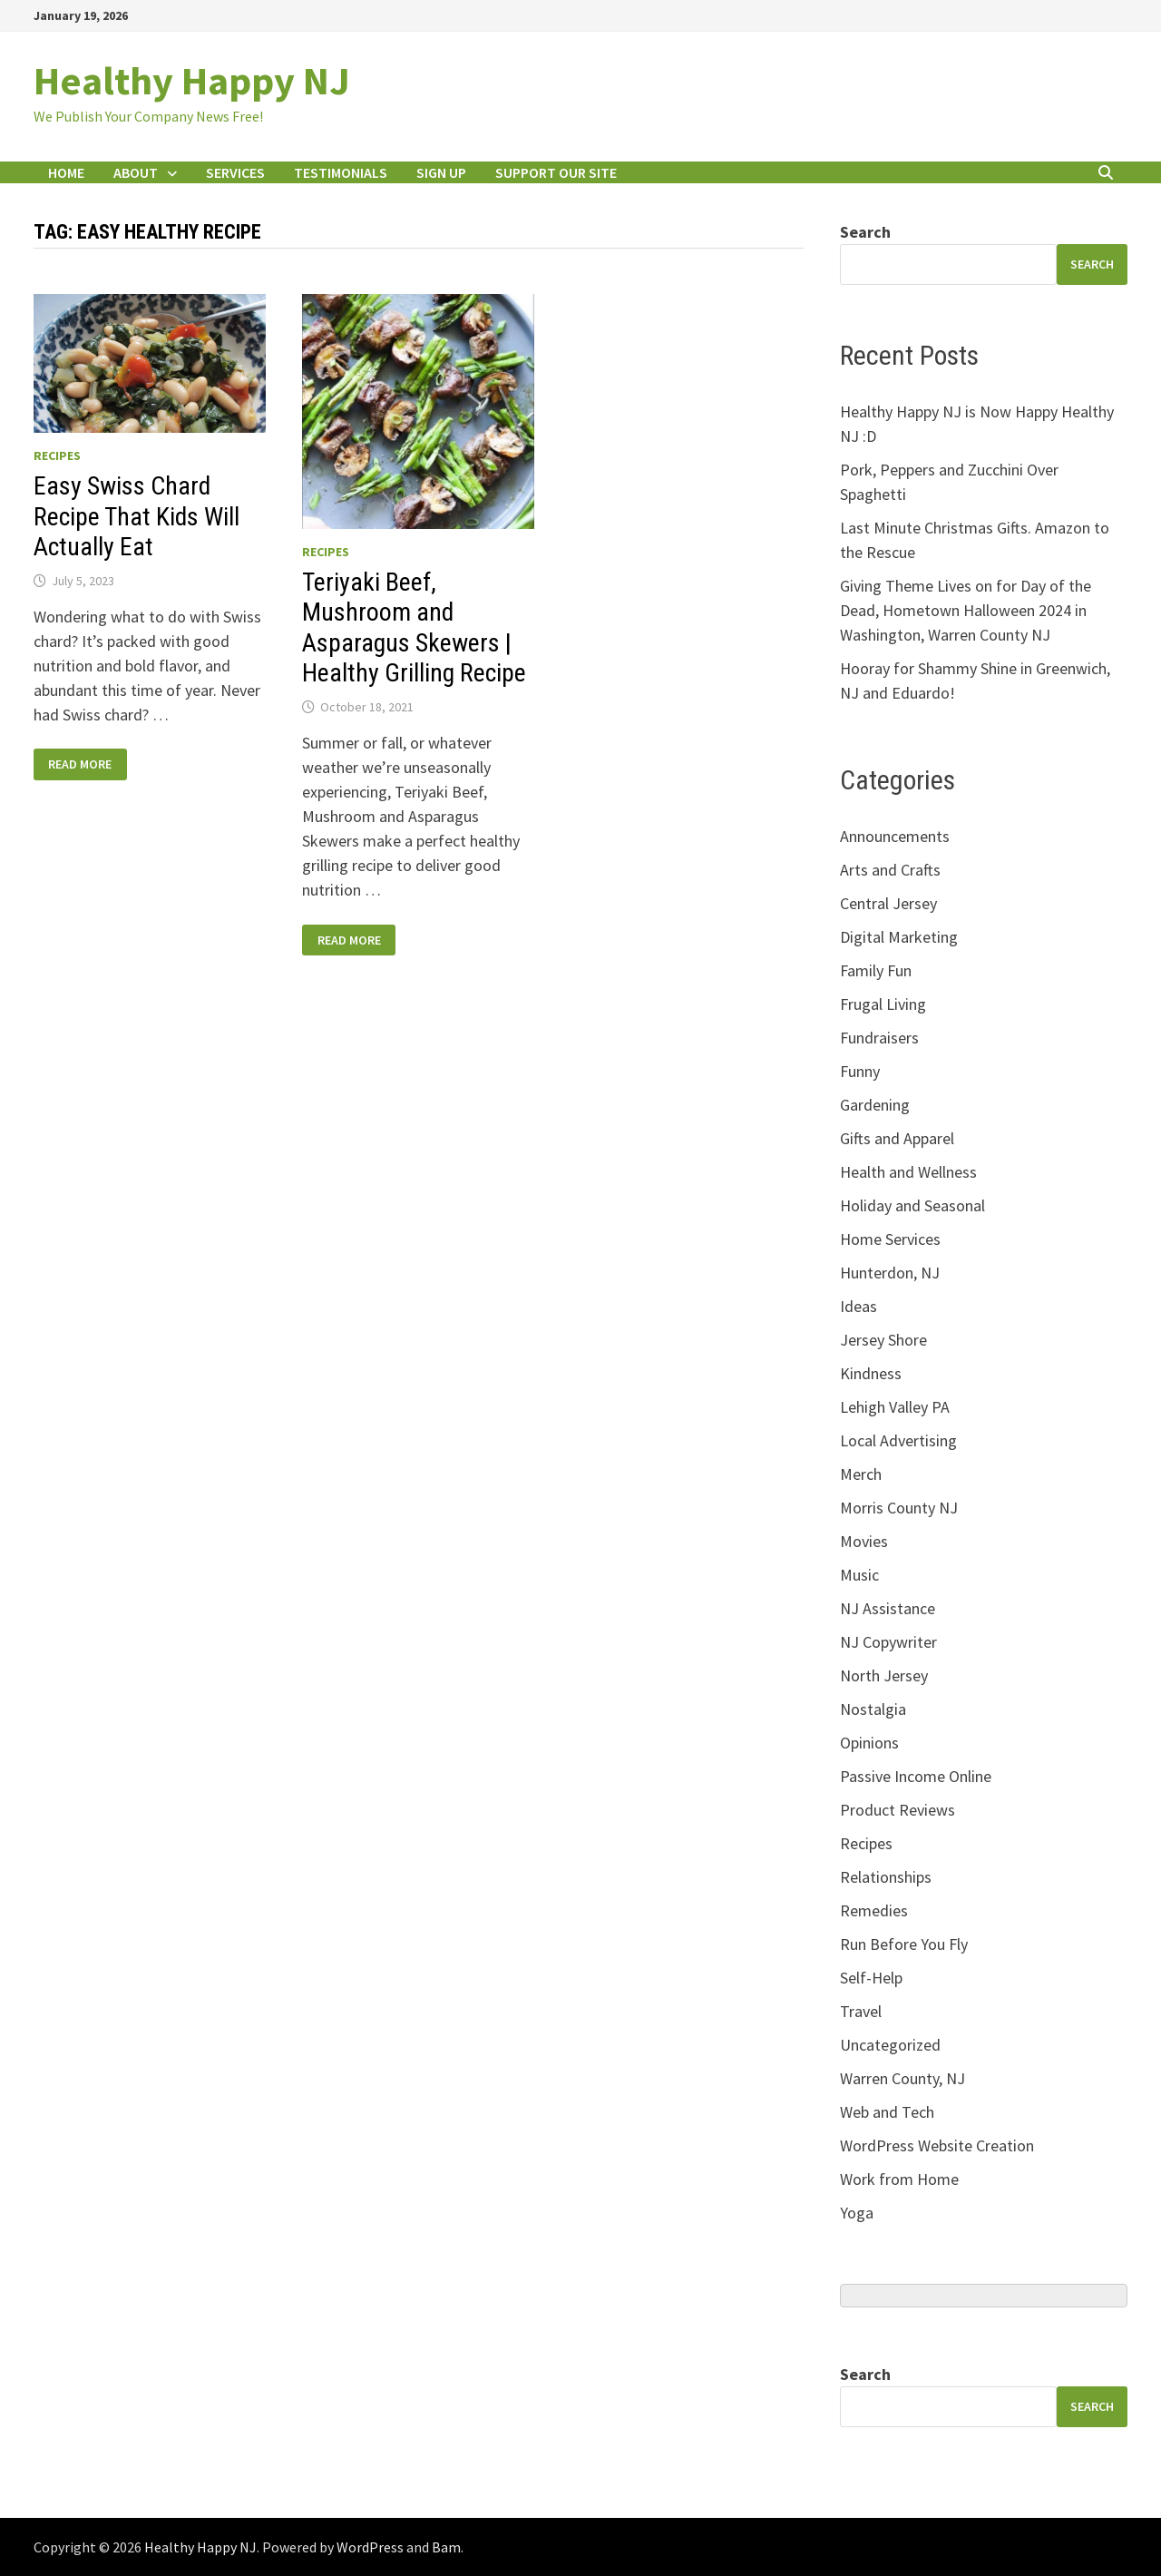 The height and width of the screenshot is (2576, 1161). I want to click on Web and Tech, so click(887, 2111).